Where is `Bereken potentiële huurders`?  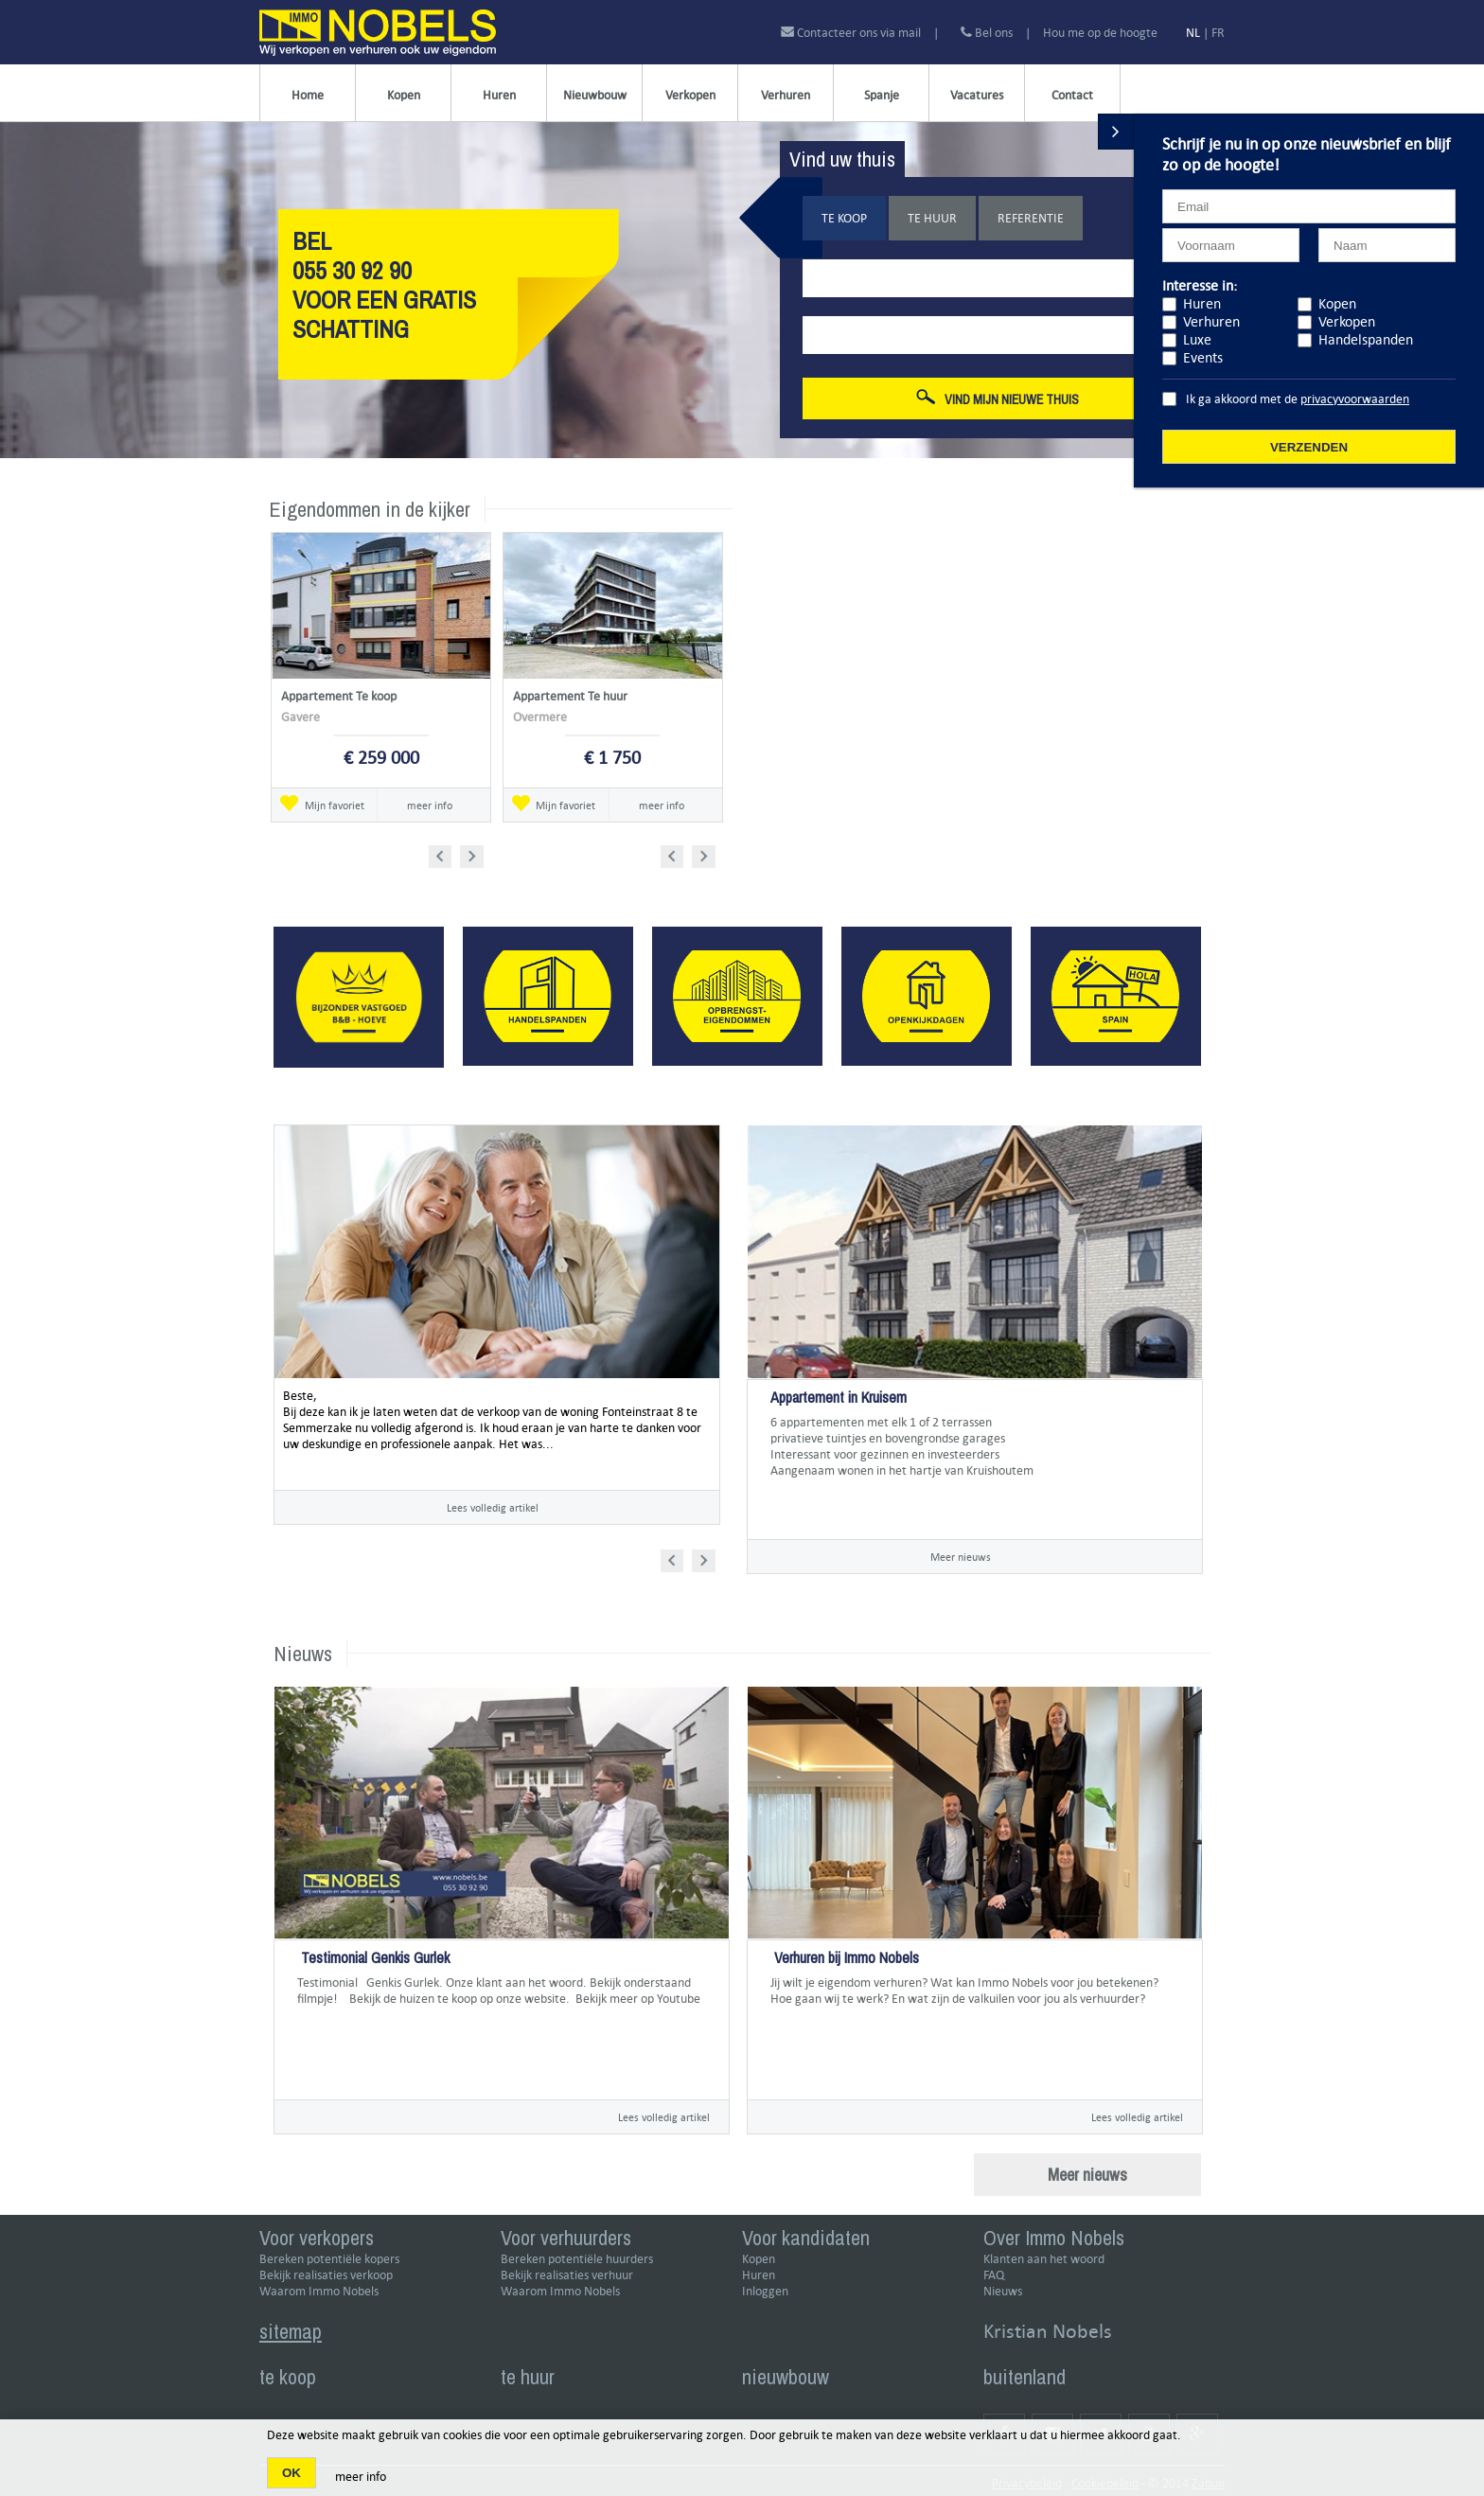 Bereken potentiële huurders is located at coordinates (577, 2259).